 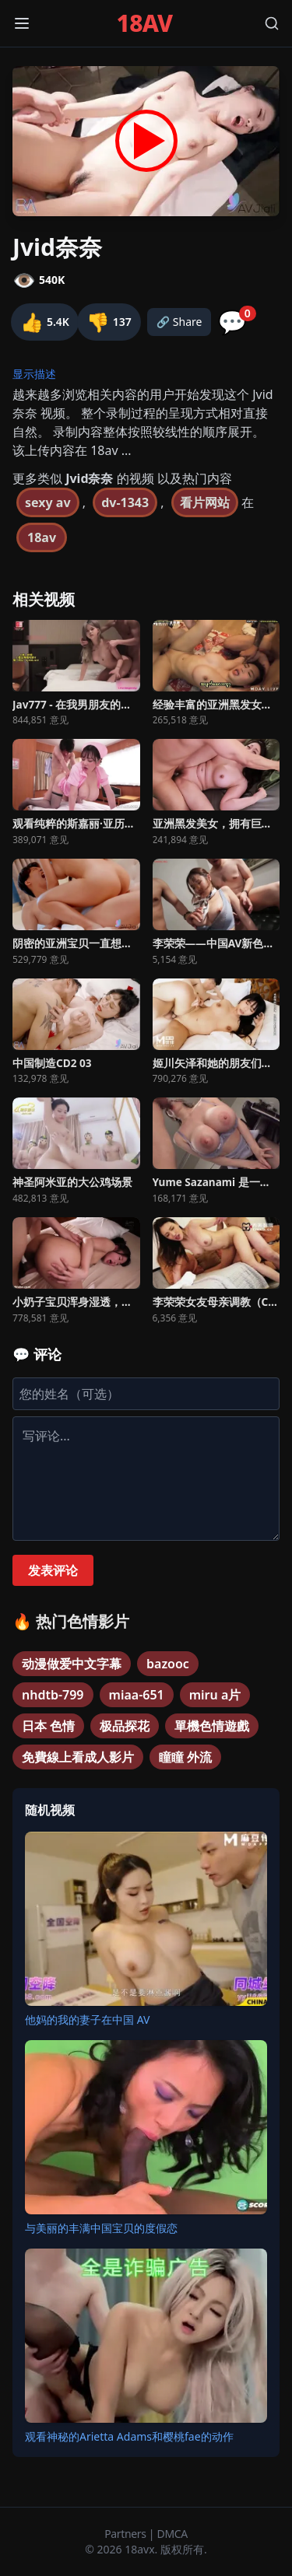 I want to click on 观看神秘的Arietta Adams和樱桃fae的动作, so click(x=129, y=2436).